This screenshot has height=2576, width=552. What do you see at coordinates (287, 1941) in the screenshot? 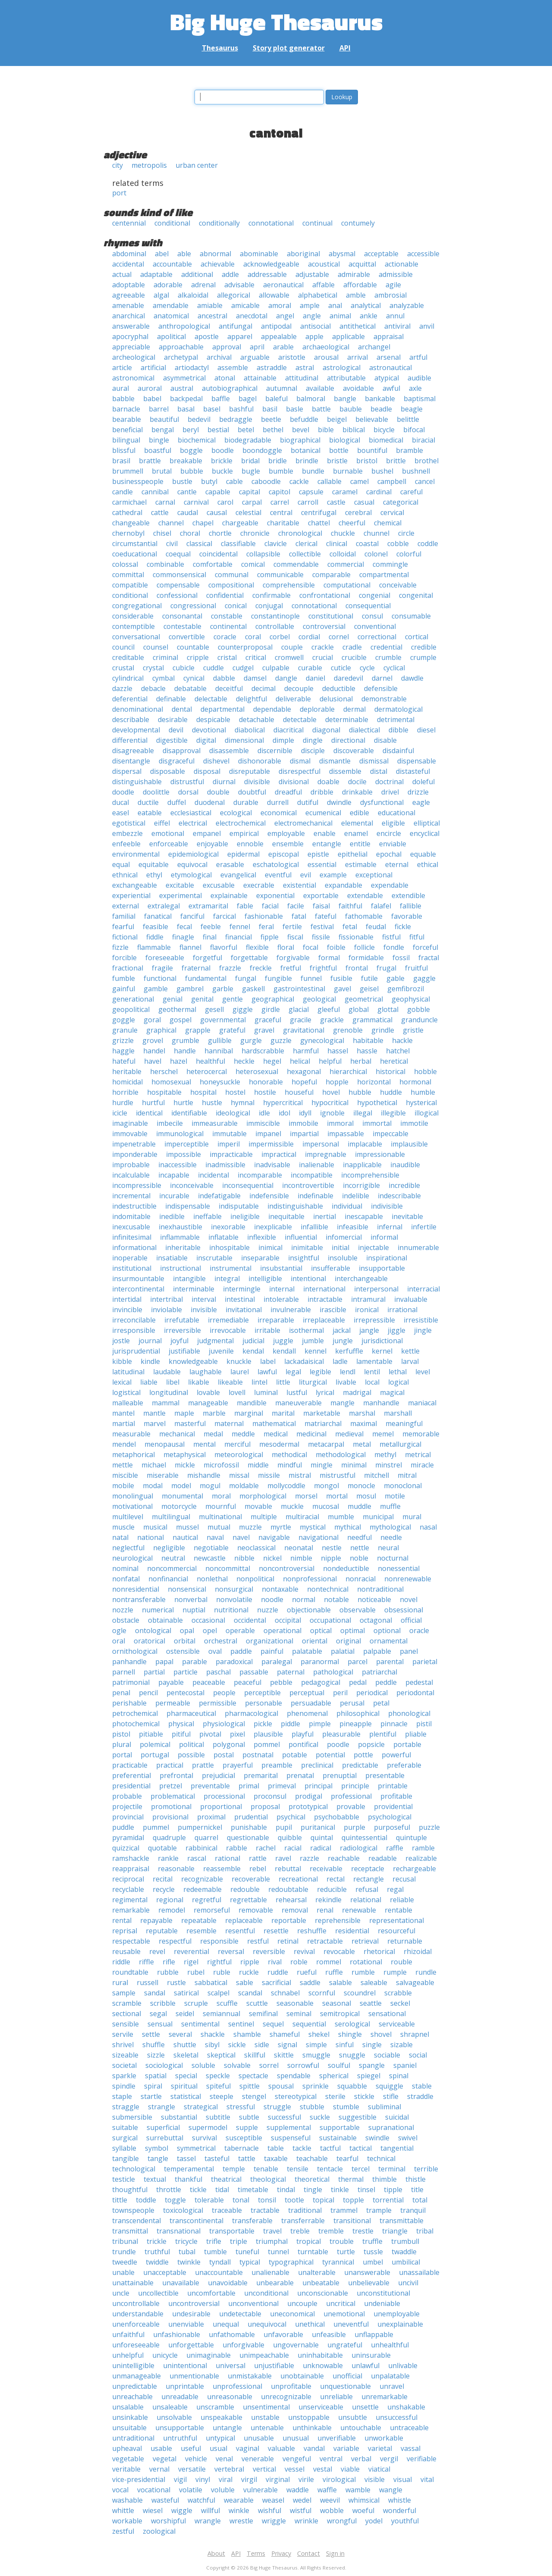
I see `retinal` at bounding box center [287, 1941].